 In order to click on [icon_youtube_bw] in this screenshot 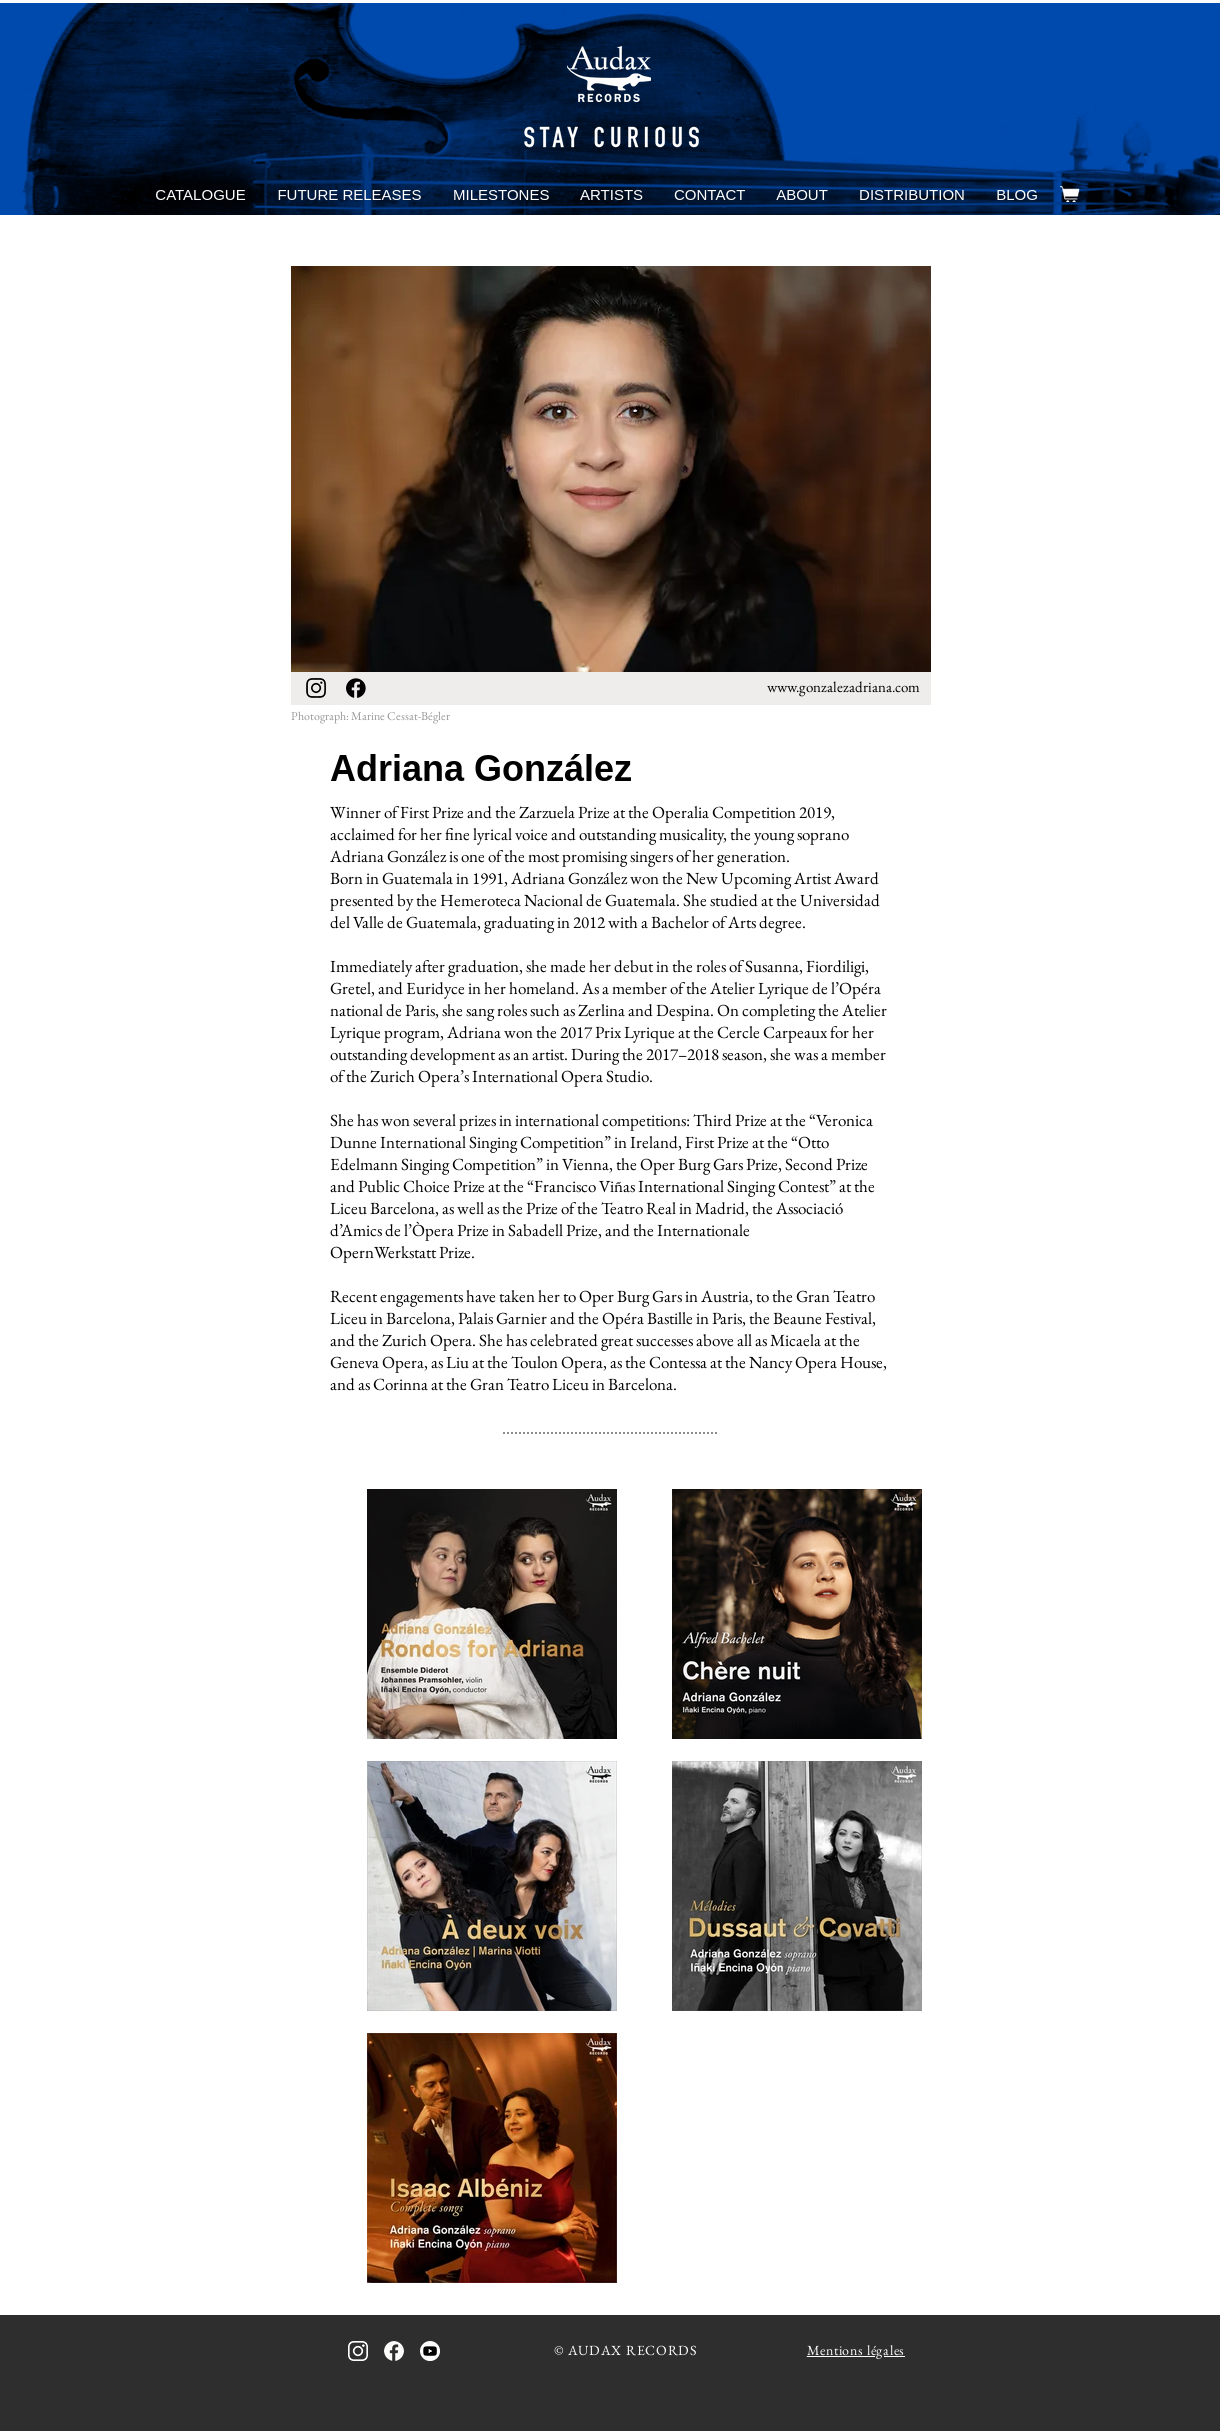, I will do `click(430, 2351)`.